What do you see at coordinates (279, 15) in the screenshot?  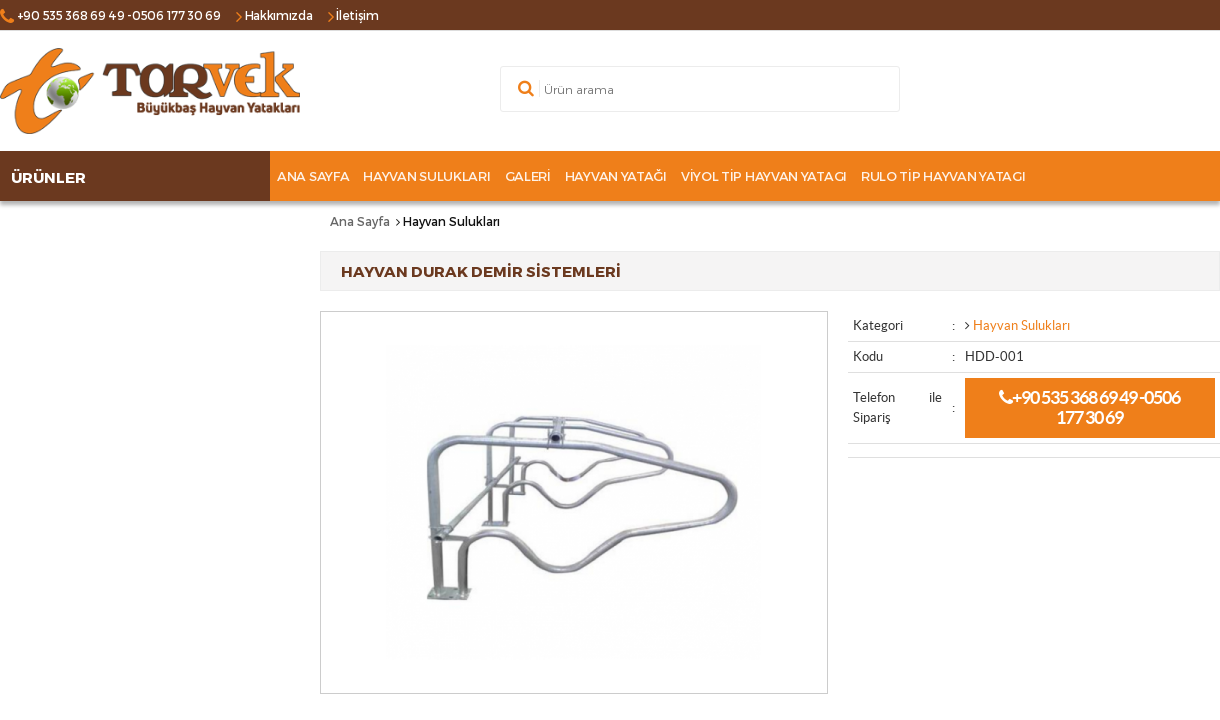 I see `Hakkımızda` at bounding box center [279, 15].